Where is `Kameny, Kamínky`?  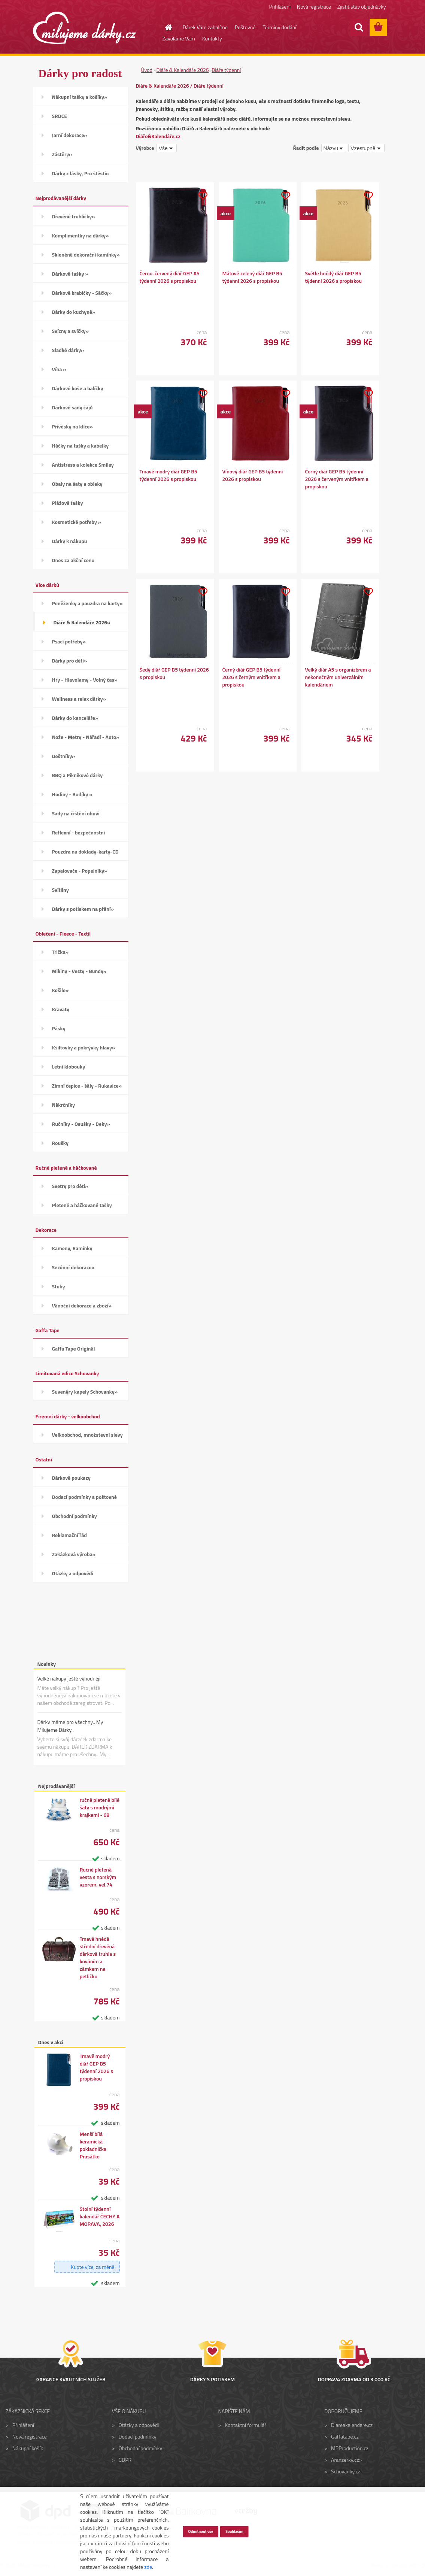
Kameny, Kamínky is located at coordinates (72, 1248).